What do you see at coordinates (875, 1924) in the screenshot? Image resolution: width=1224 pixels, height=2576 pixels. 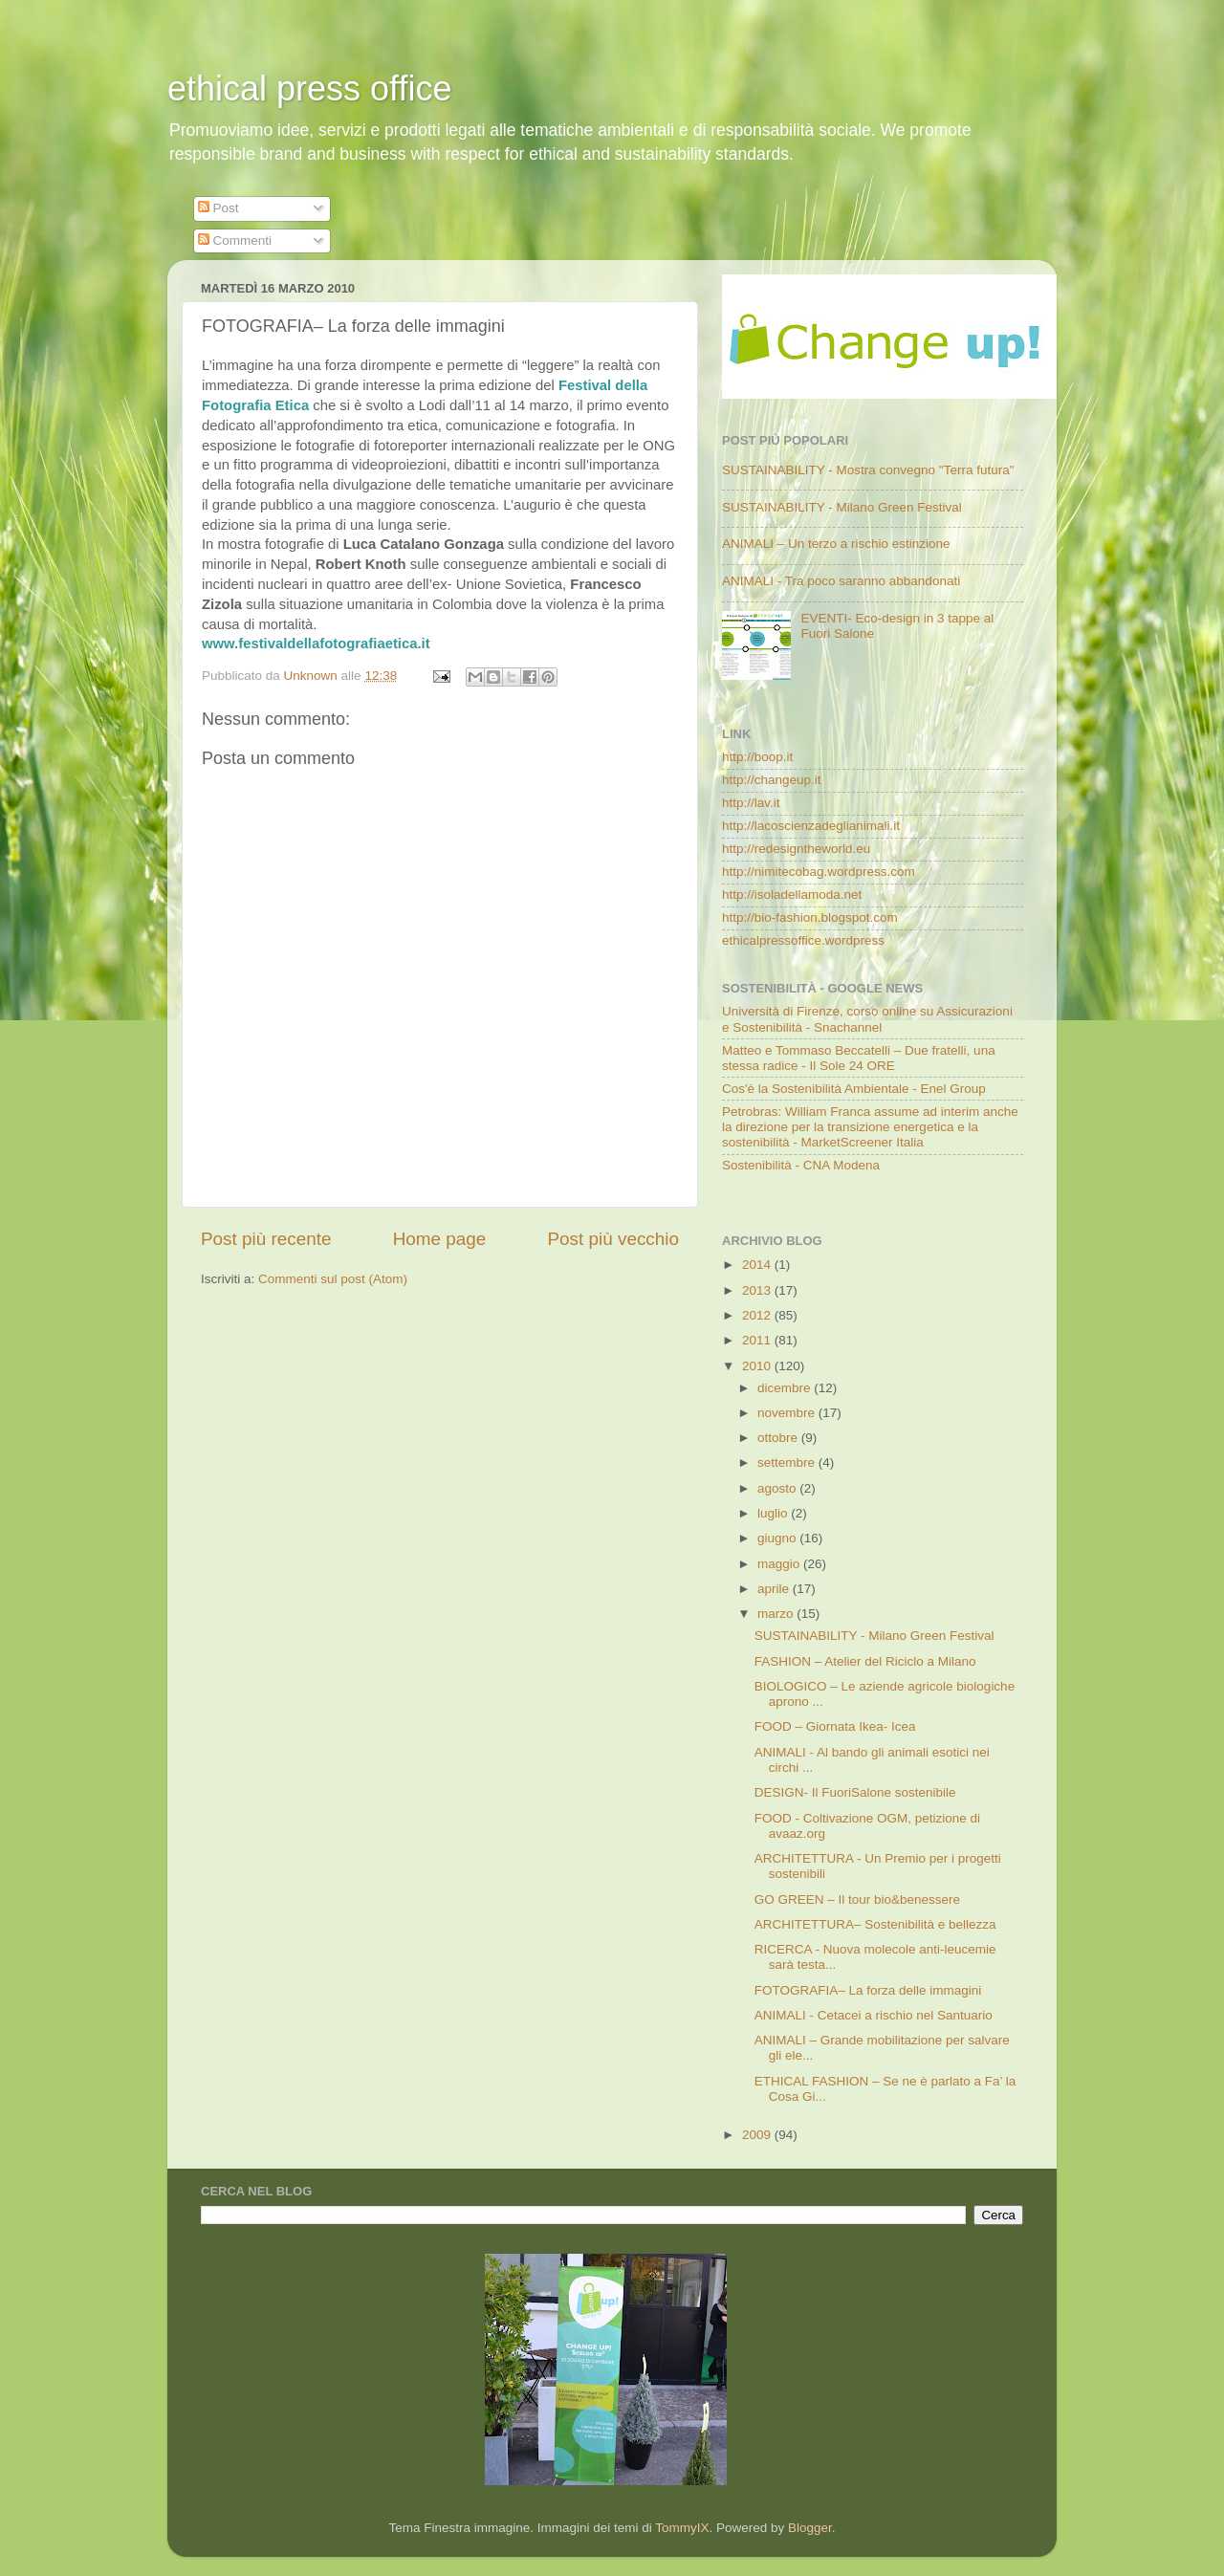 I see `ARCHITETTURA– Sostenibilità e bellezza` at bounding box center [875, 1924].